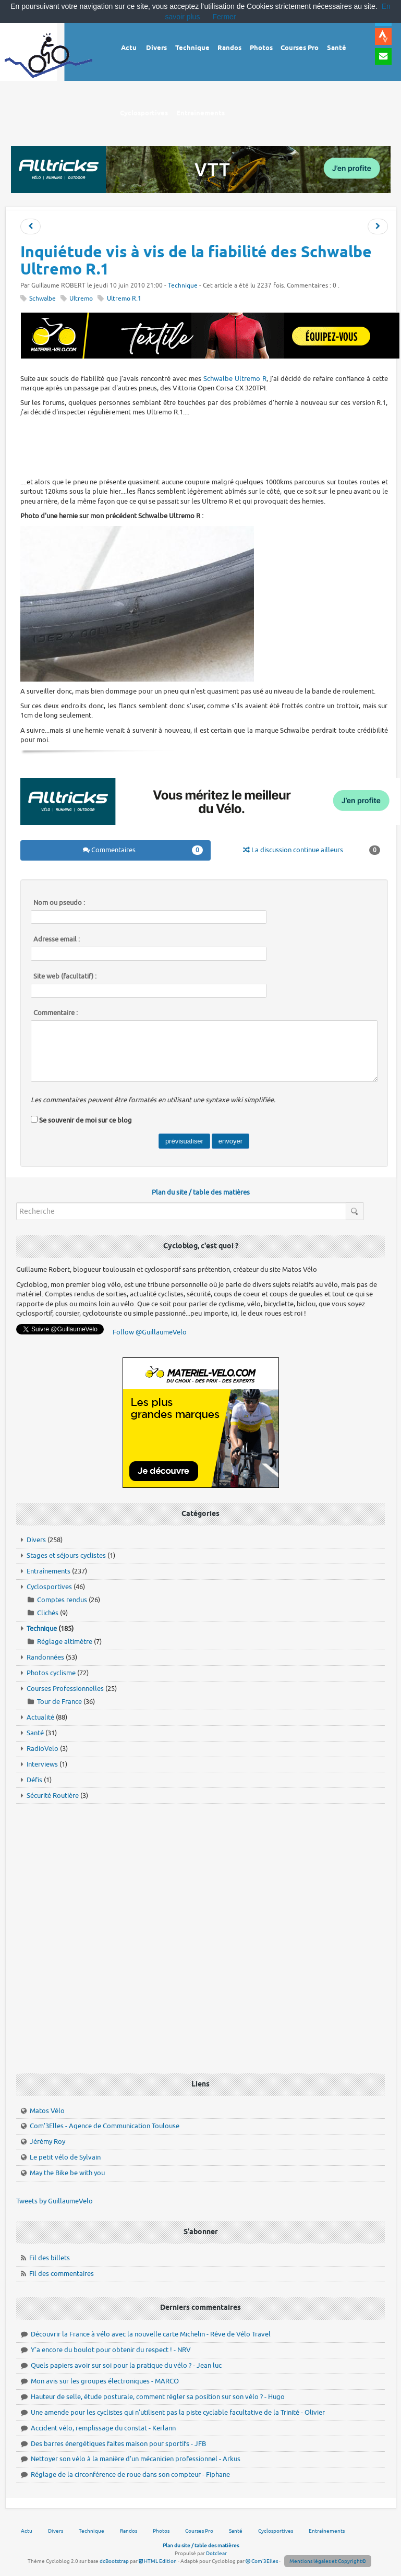 This screenshot has width=401, height=2576. What do you see at coordinates (47, 2141) in the screenshot?
I see `Jérémy Roy` at bounding box center [47, 2141].